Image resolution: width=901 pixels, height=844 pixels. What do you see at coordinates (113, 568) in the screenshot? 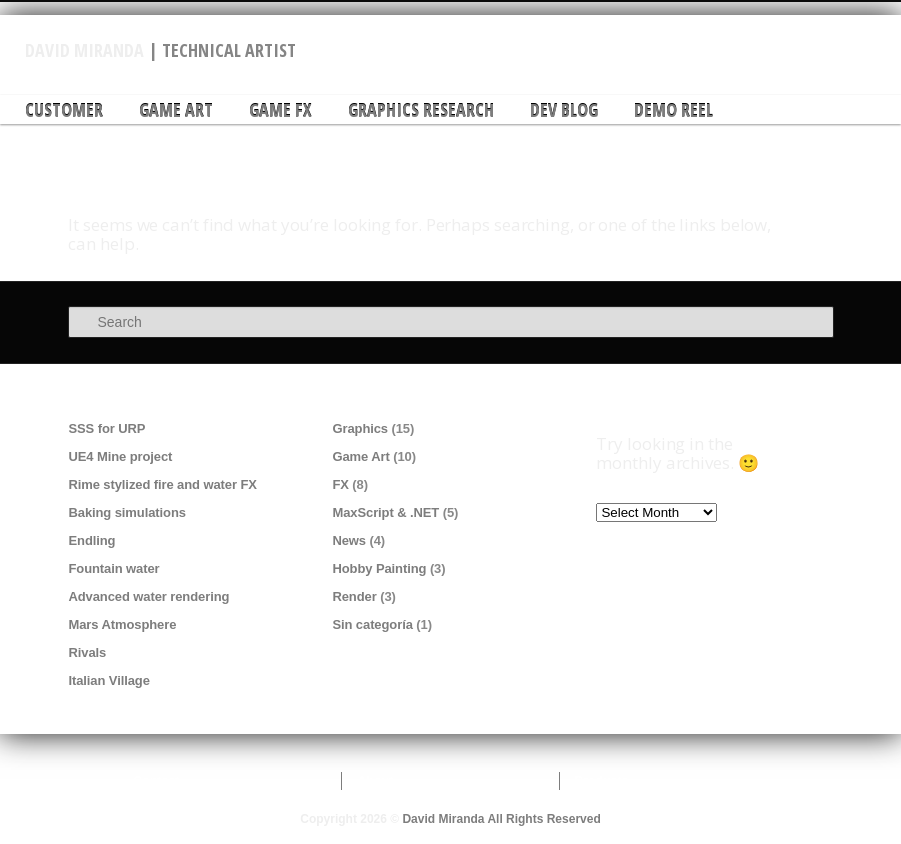
I see `Fountain water` at bounding box center [113, 568].